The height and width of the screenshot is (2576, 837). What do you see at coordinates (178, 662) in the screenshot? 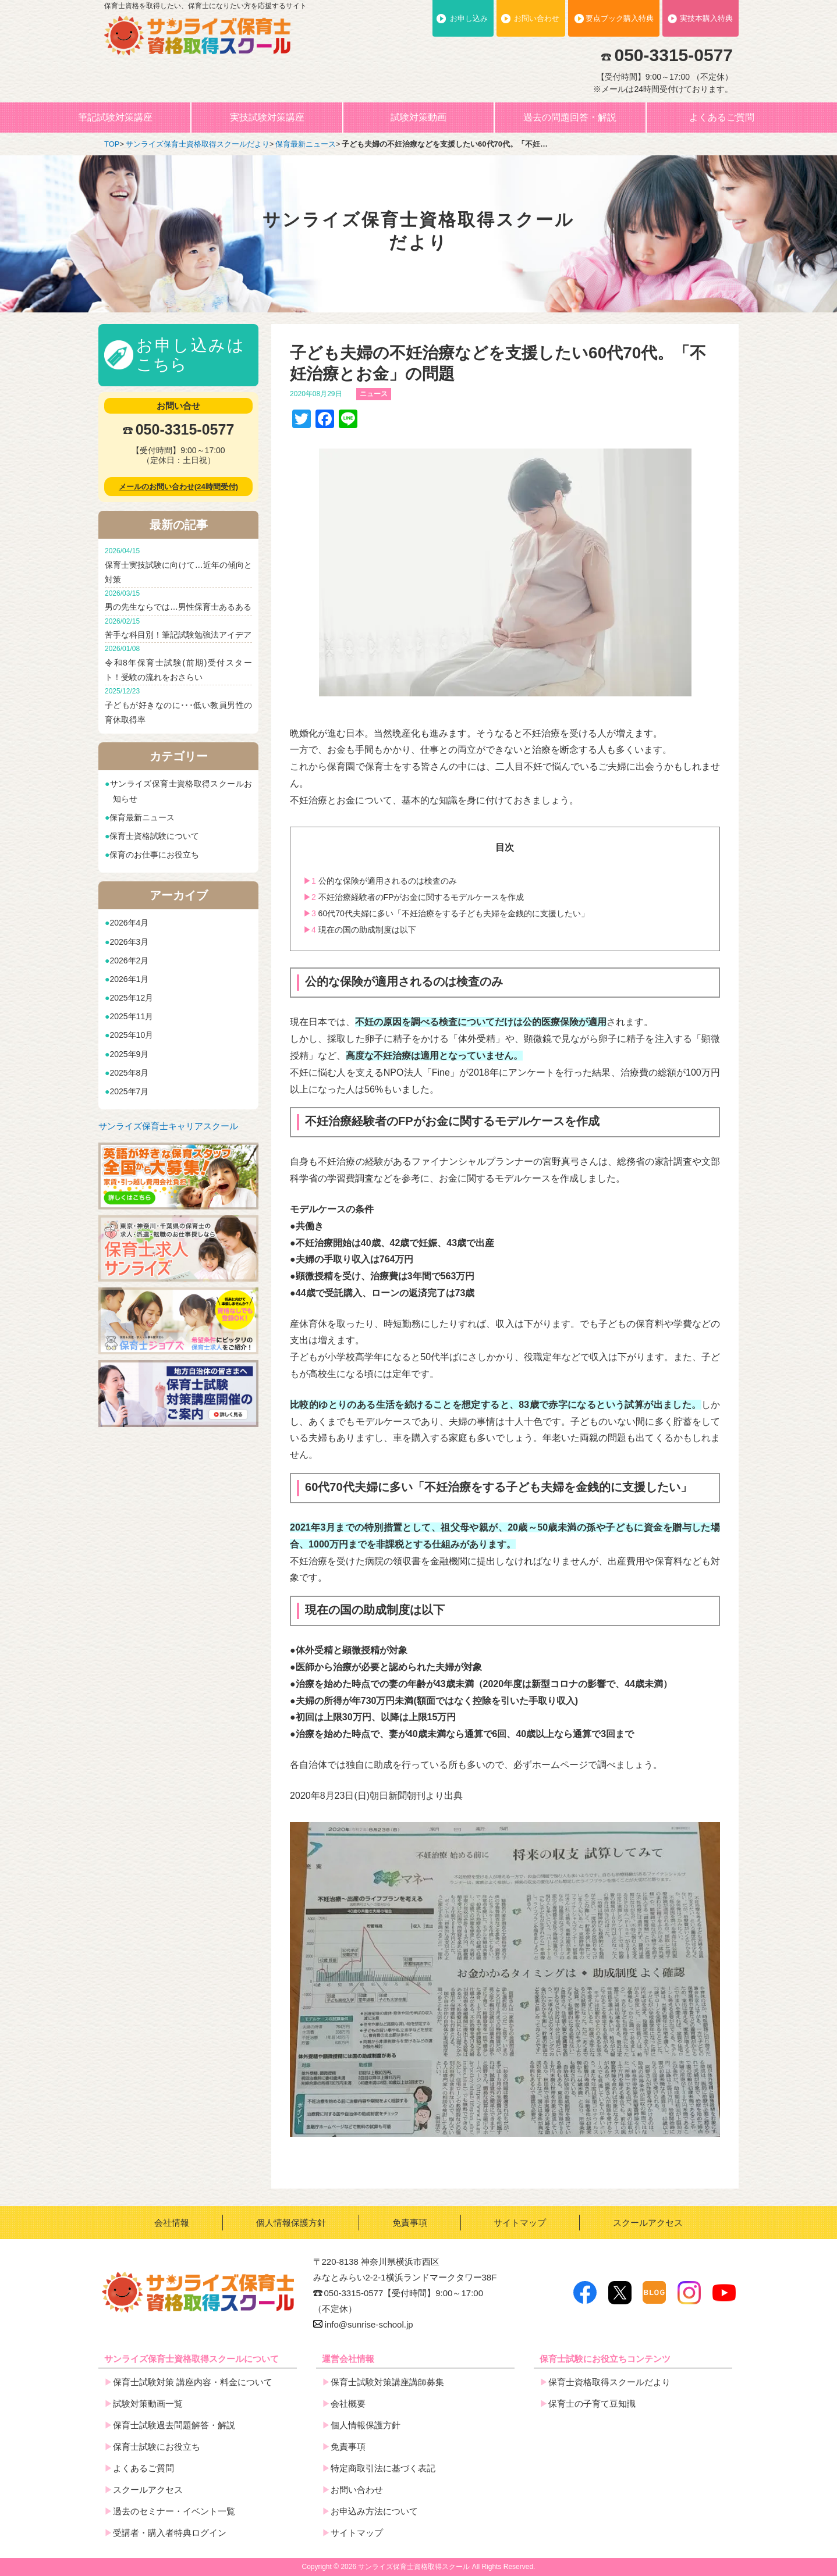
I see `令和8年保育士試験(前期)受付スタート！受験の流れをおさらい` at bounding box center [178, 662].